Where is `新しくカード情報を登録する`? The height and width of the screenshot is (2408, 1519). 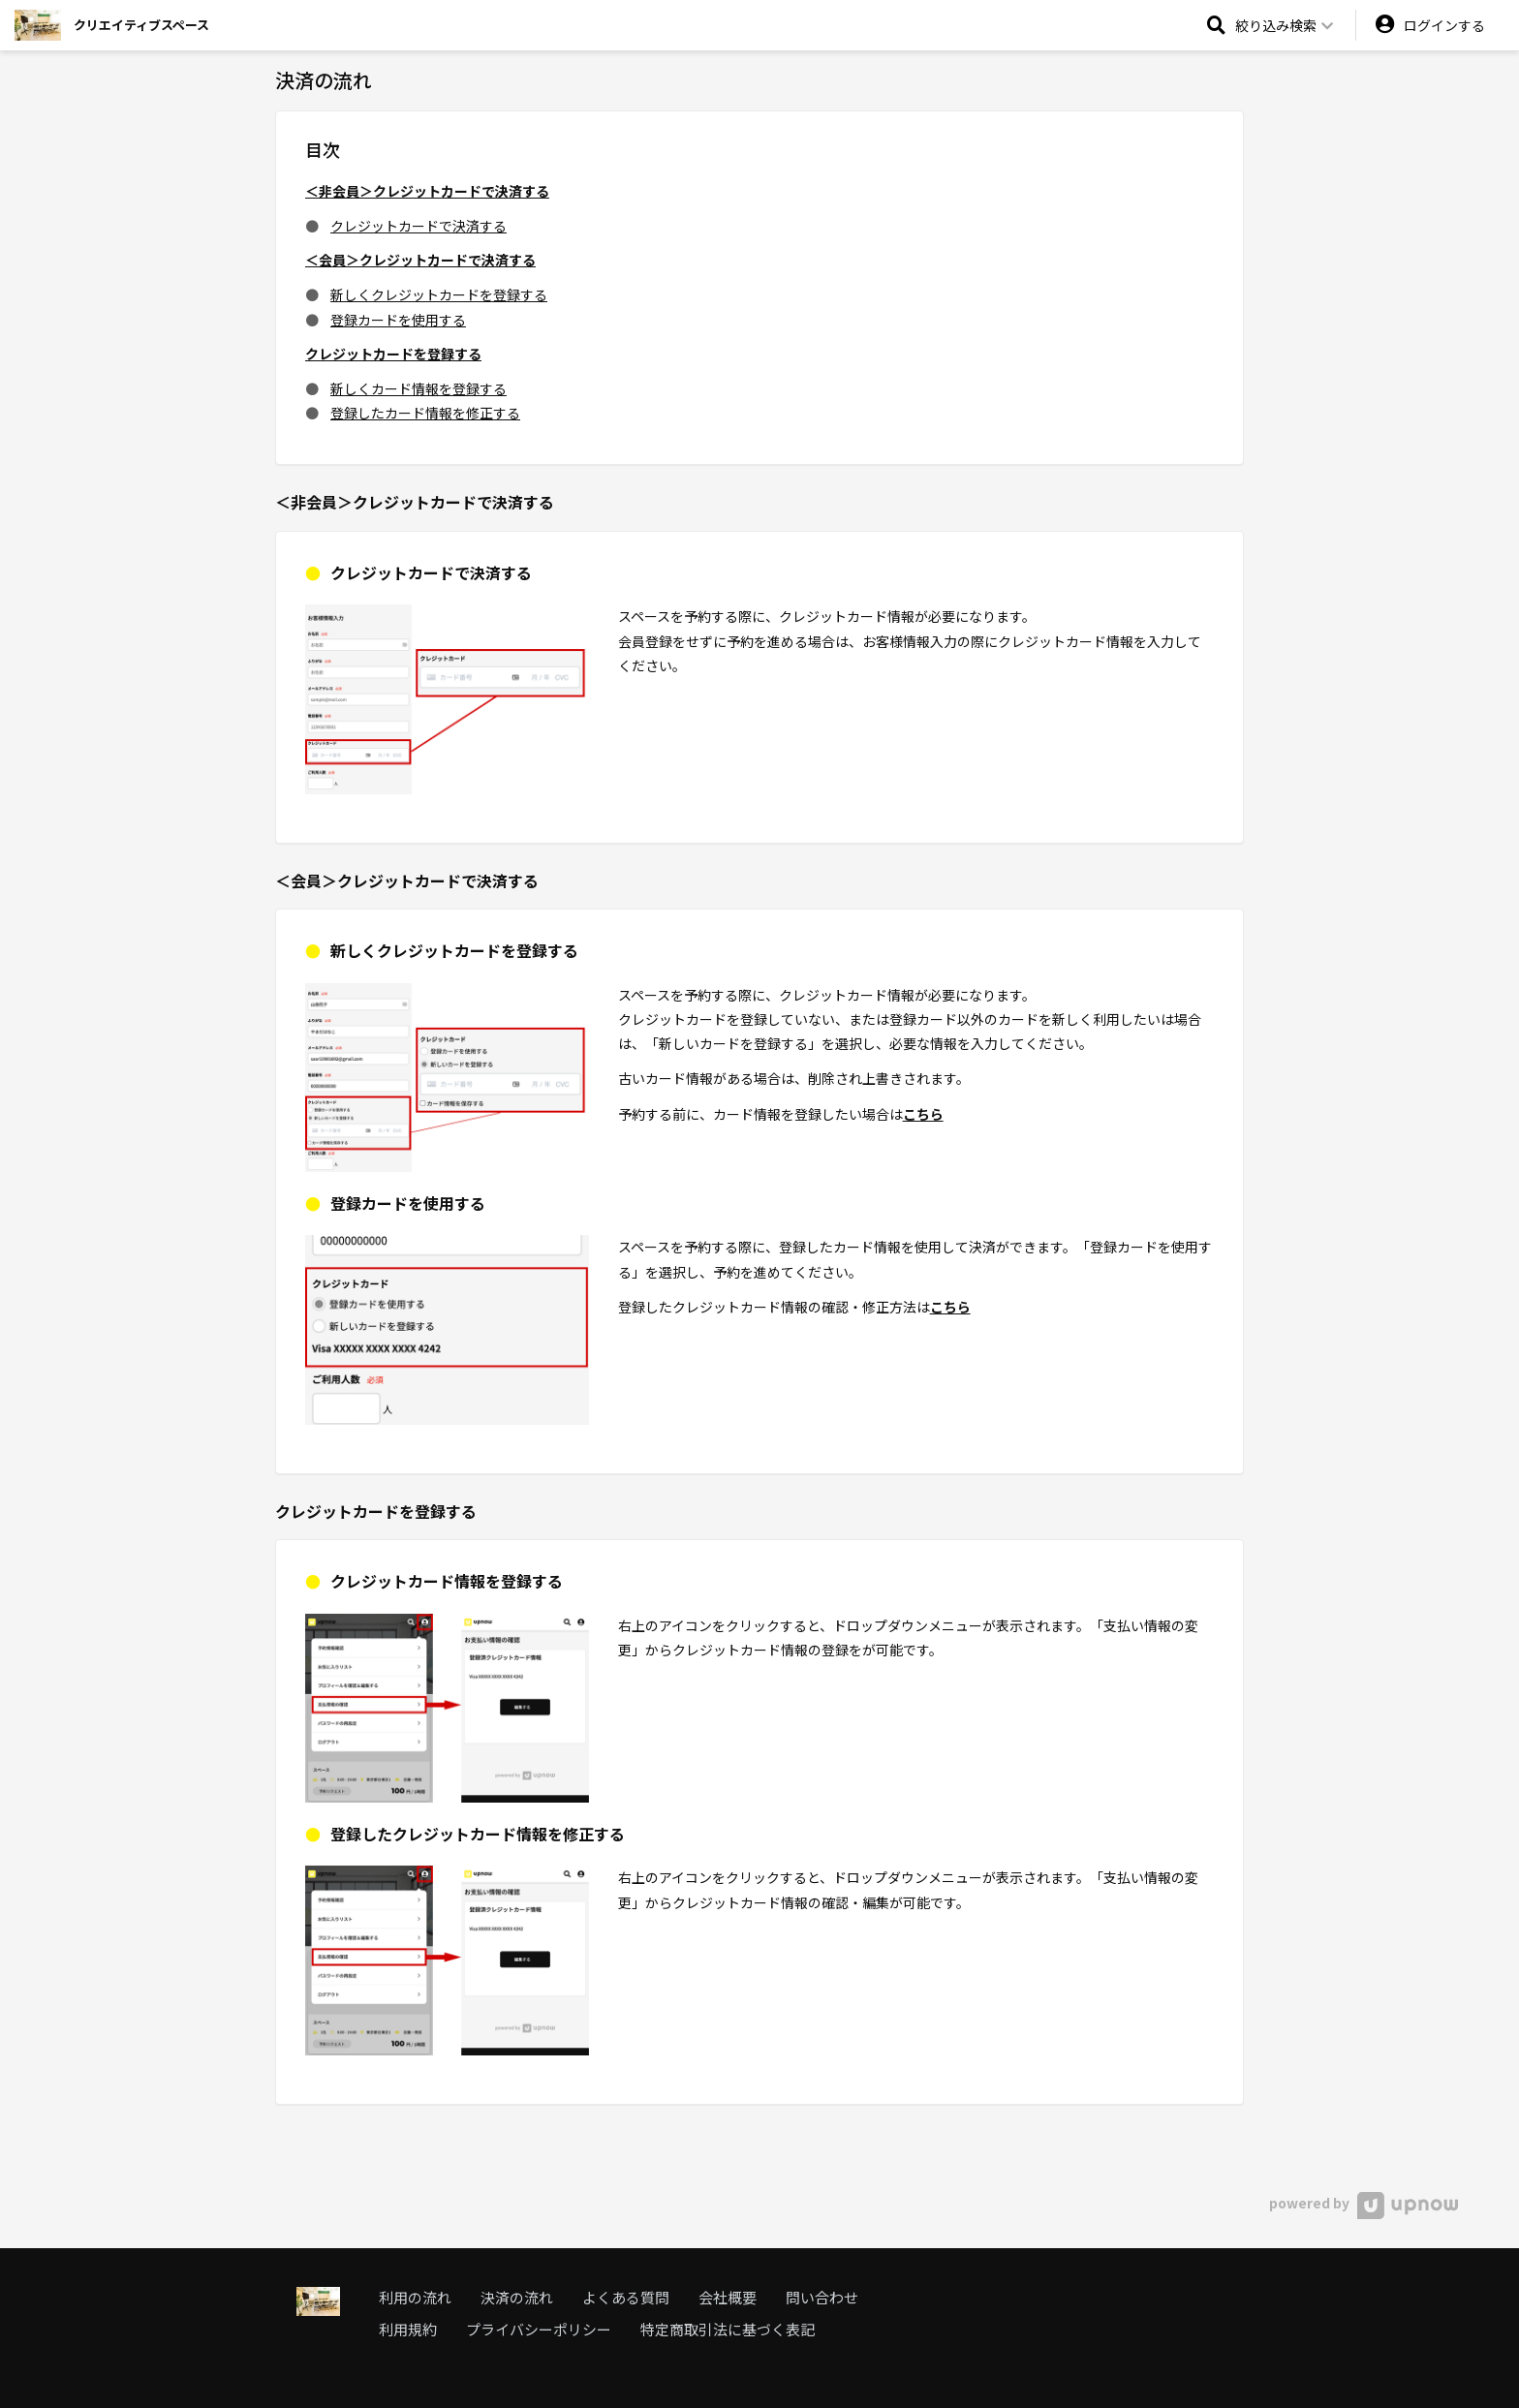 新しくカード情報を登録する is located at coordinates (418, 388).